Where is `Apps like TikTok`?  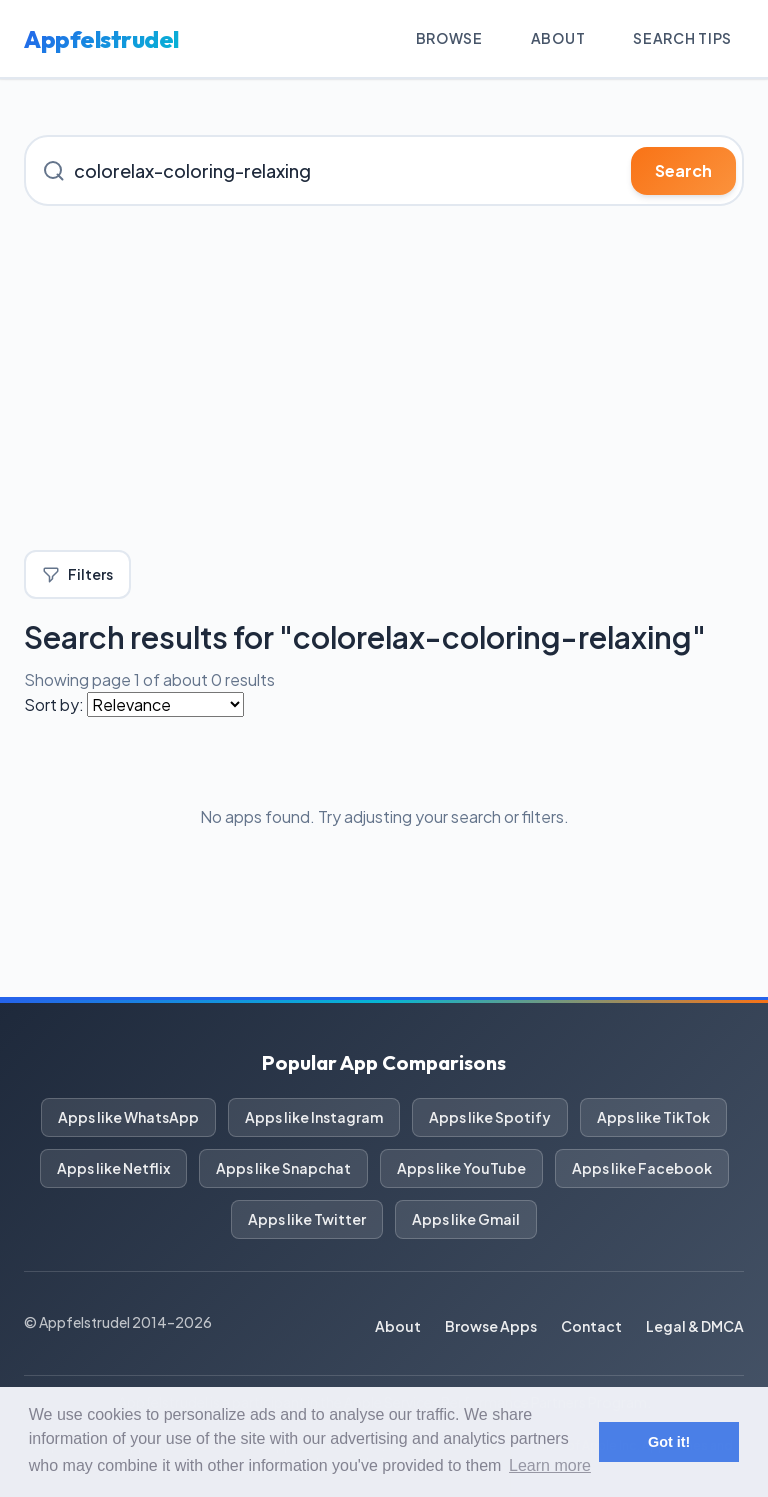
Apps like TikTok is located at coordinates (653, 1117).